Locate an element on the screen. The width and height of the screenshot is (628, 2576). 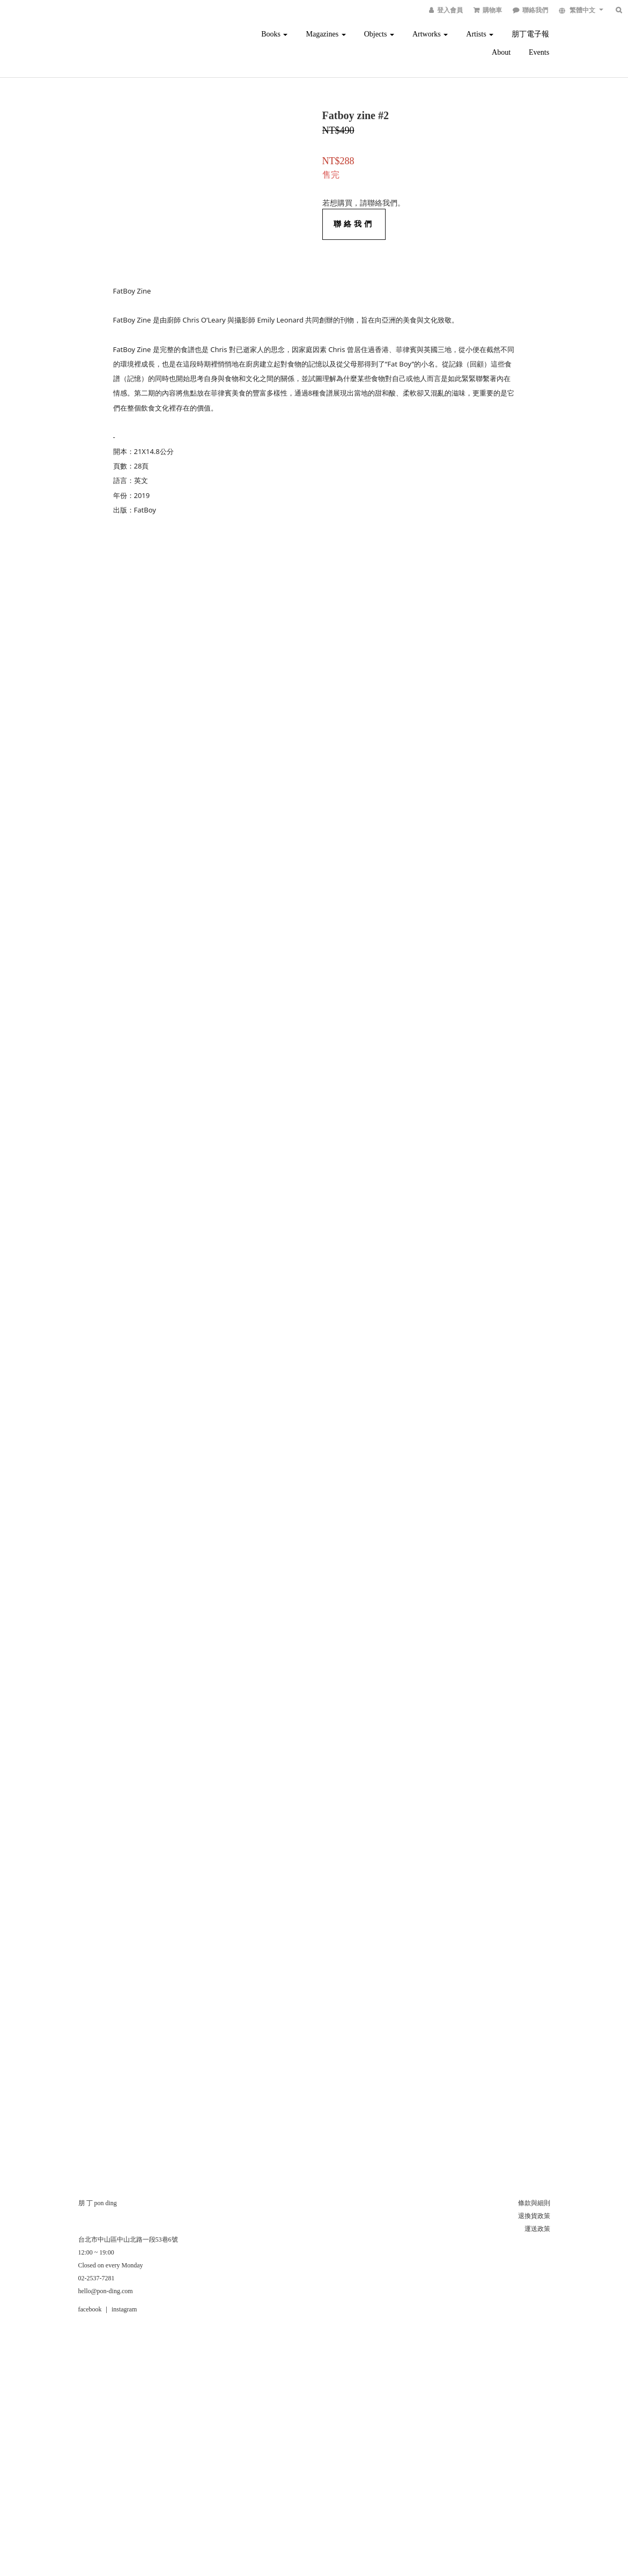
Artworks is located at coordinates (430, 34).